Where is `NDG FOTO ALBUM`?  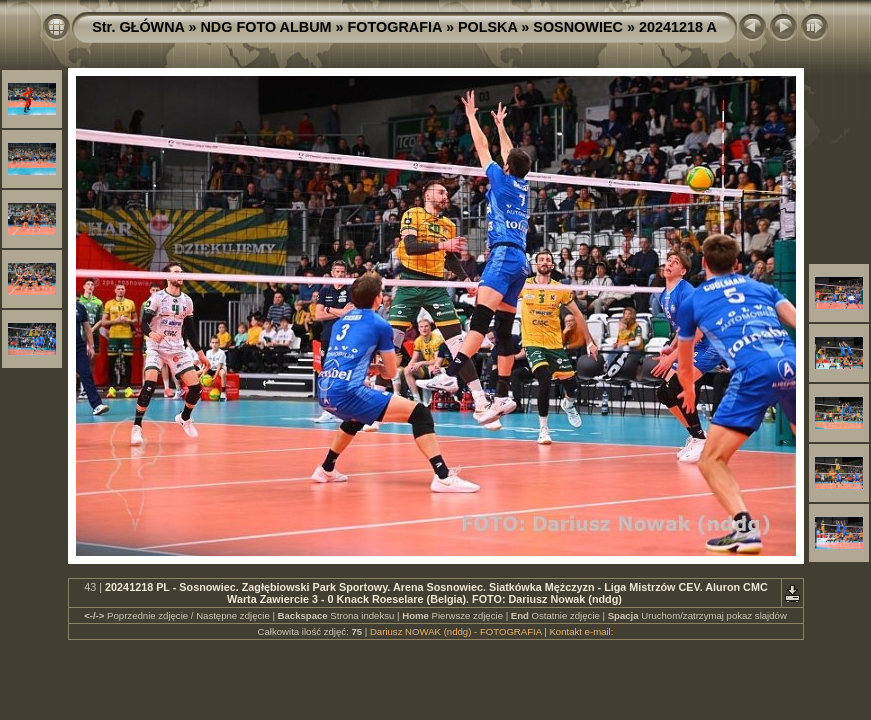
NDG FOTO ALBUM is located at coordinates (265, 27).